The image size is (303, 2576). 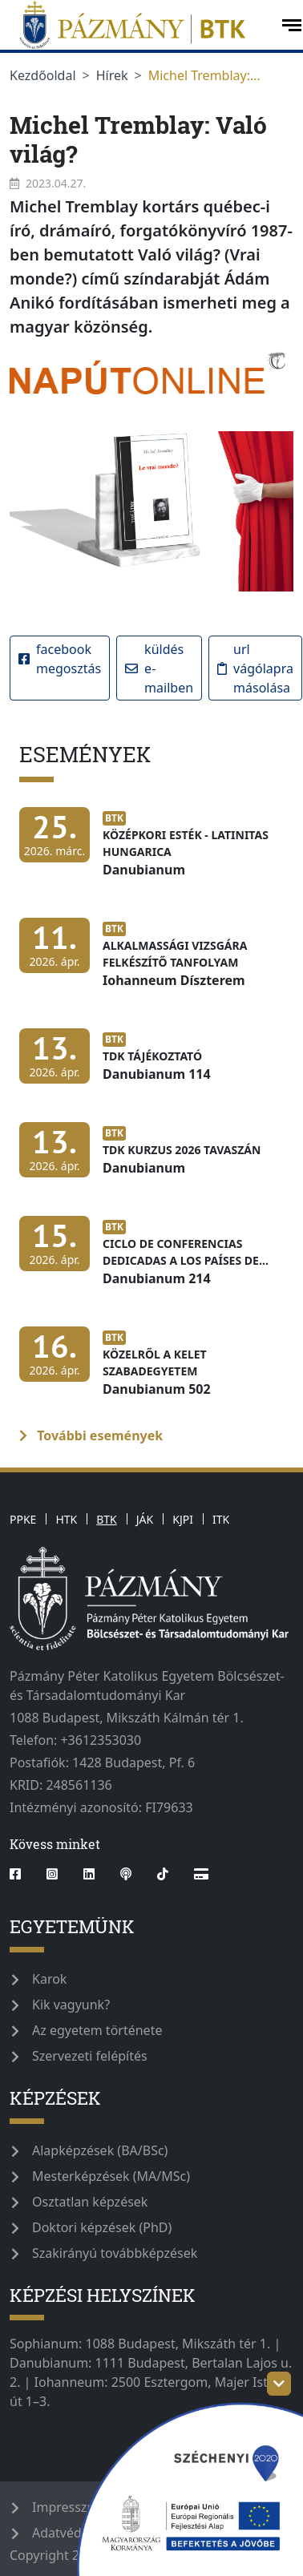 What do you see at coordinates (23, 1519) in the screenshot?
I see `PPKE` at bounding box center [23, 1519].